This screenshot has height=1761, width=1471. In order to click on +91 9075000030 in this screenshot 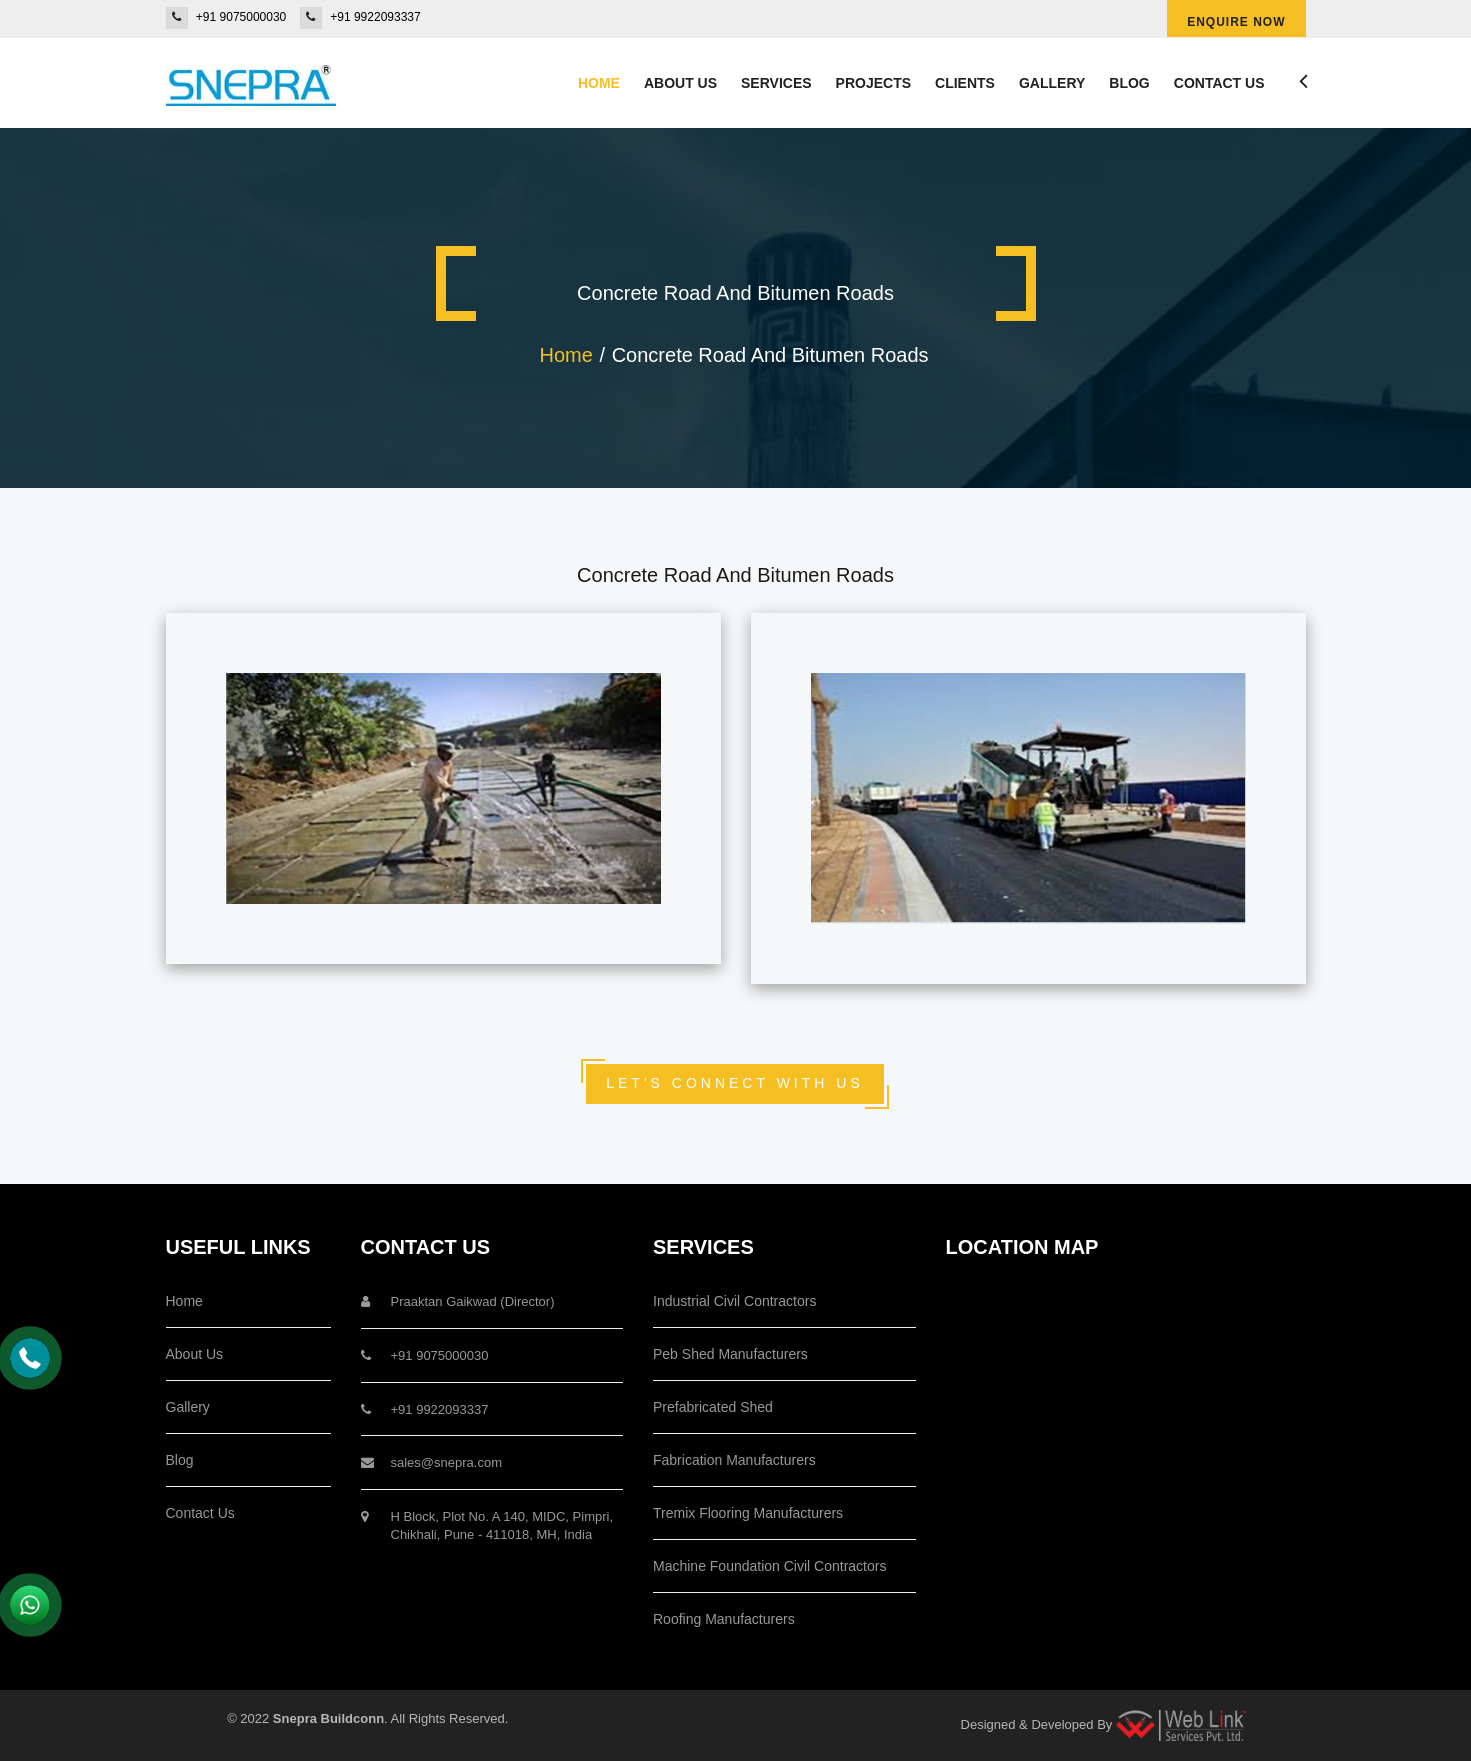, I will do `click(241, 17)`.